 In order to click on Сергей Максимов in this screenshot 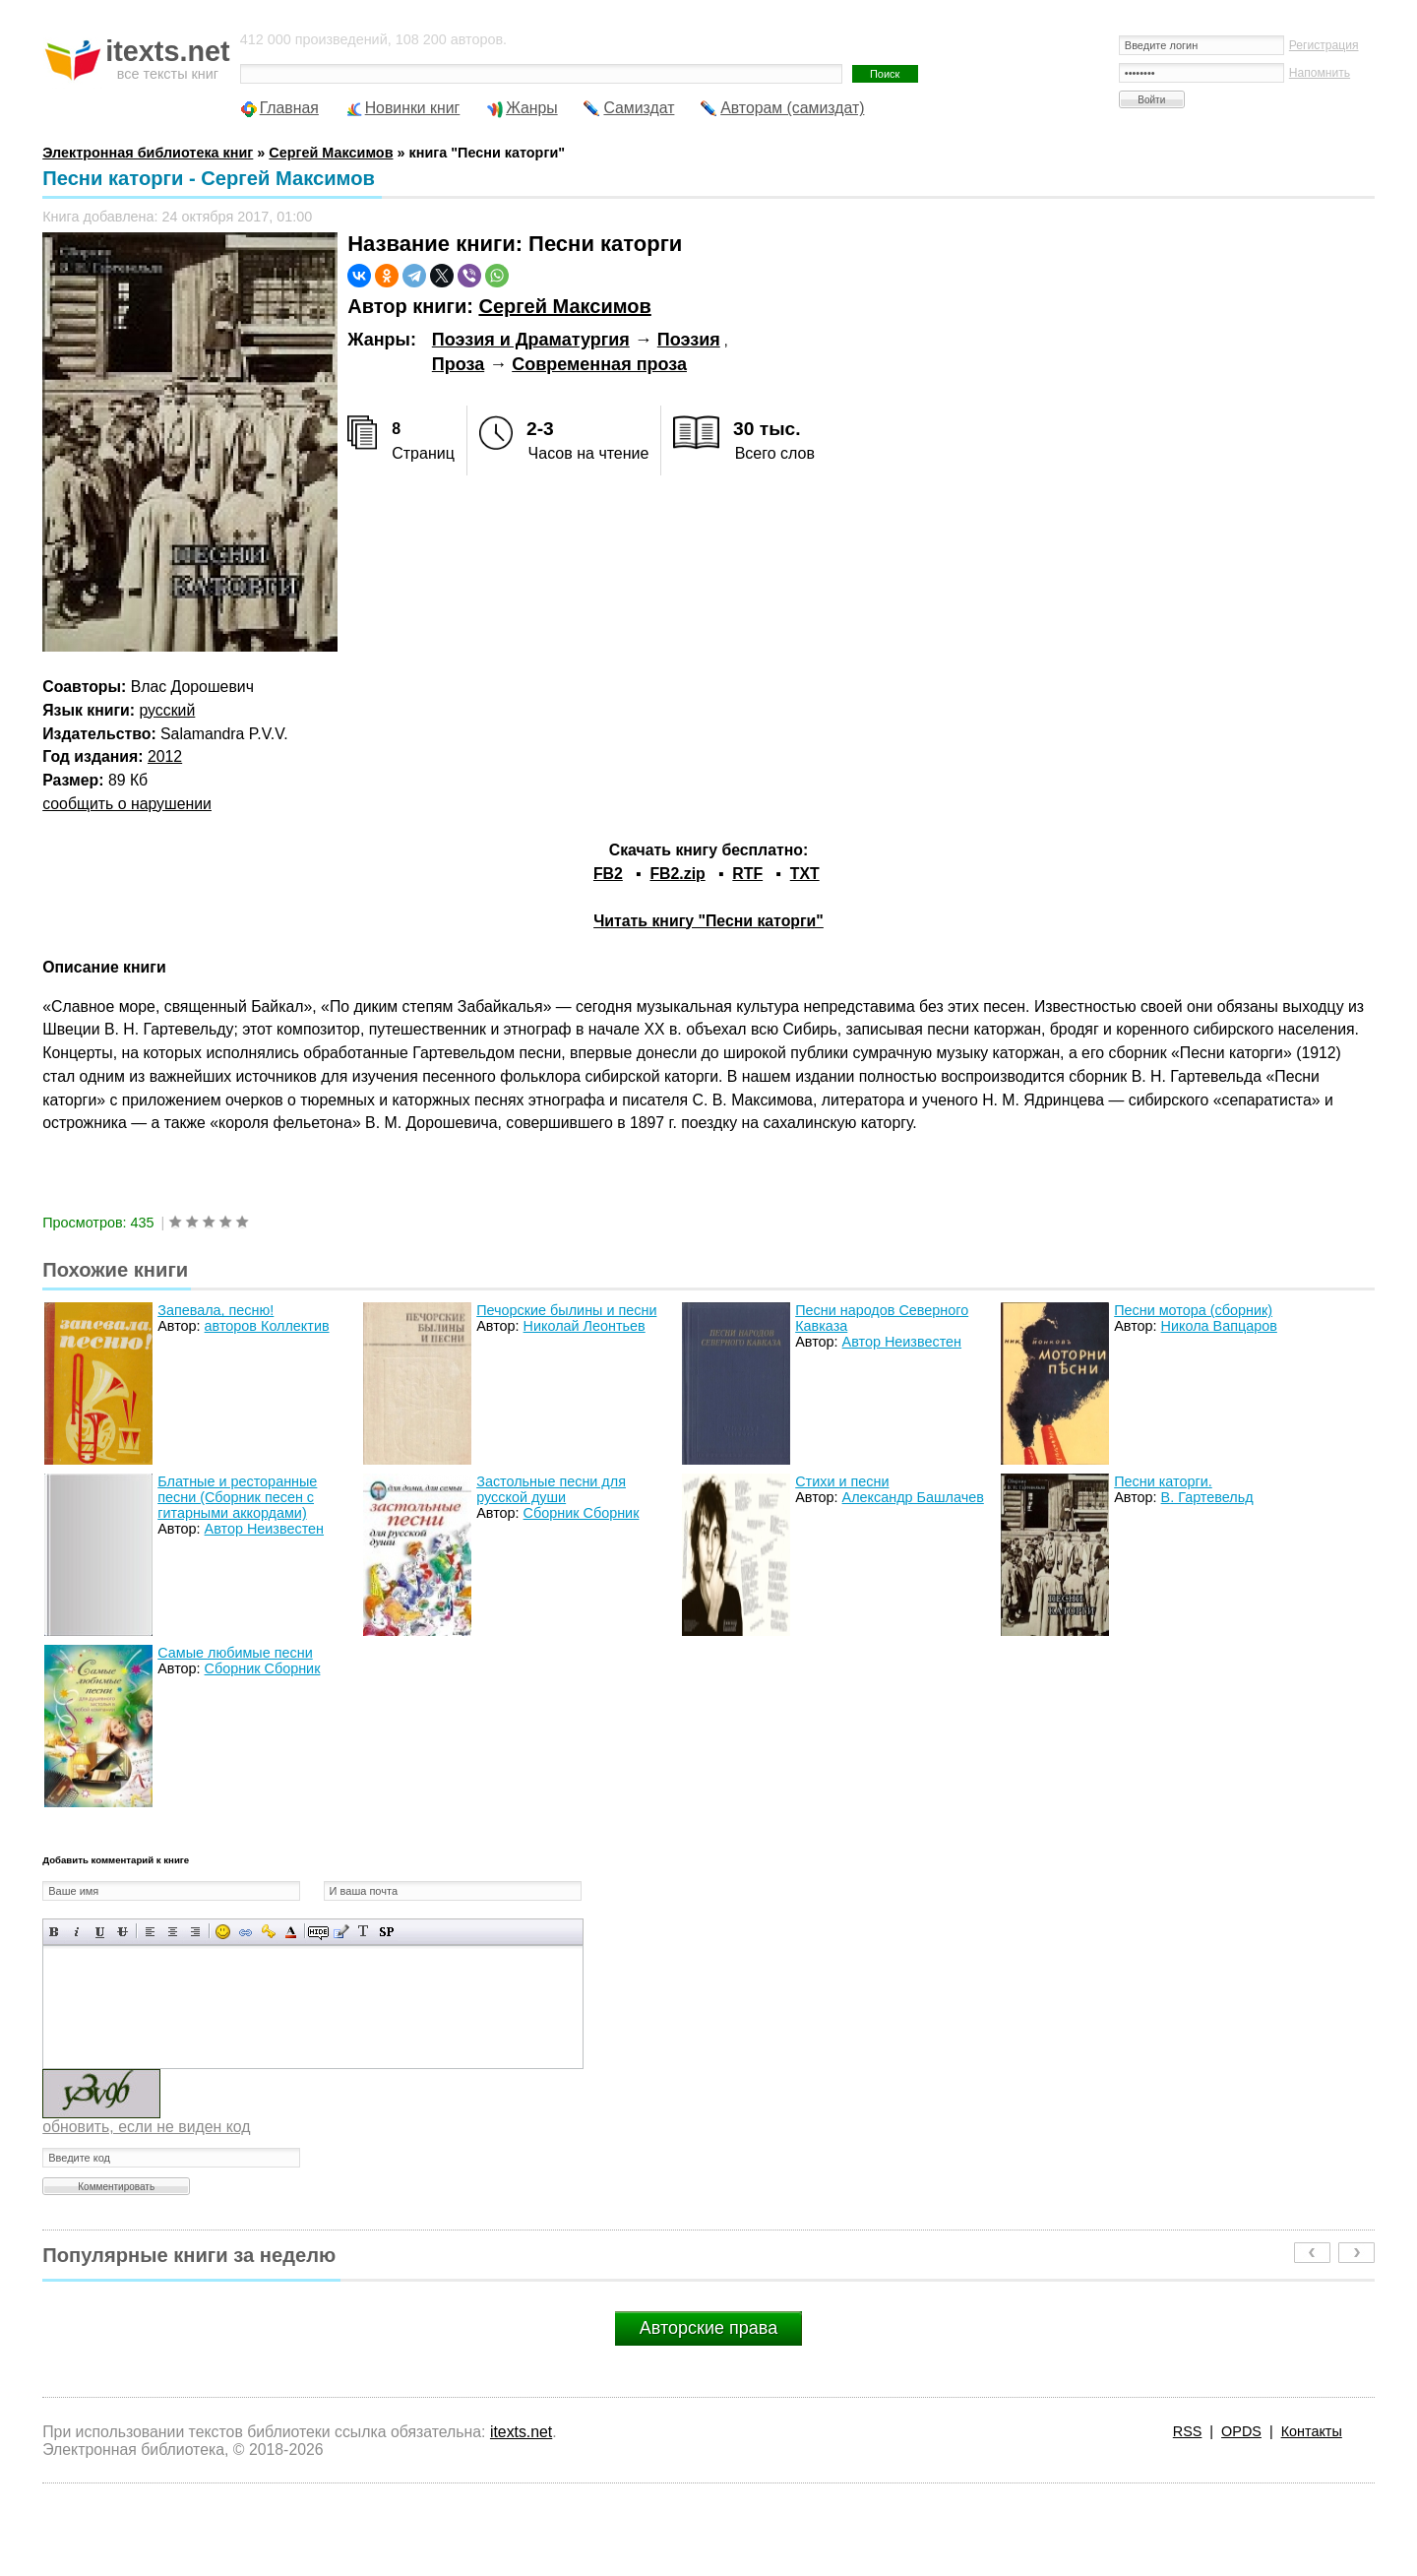, I will do `click(564, 306)`.